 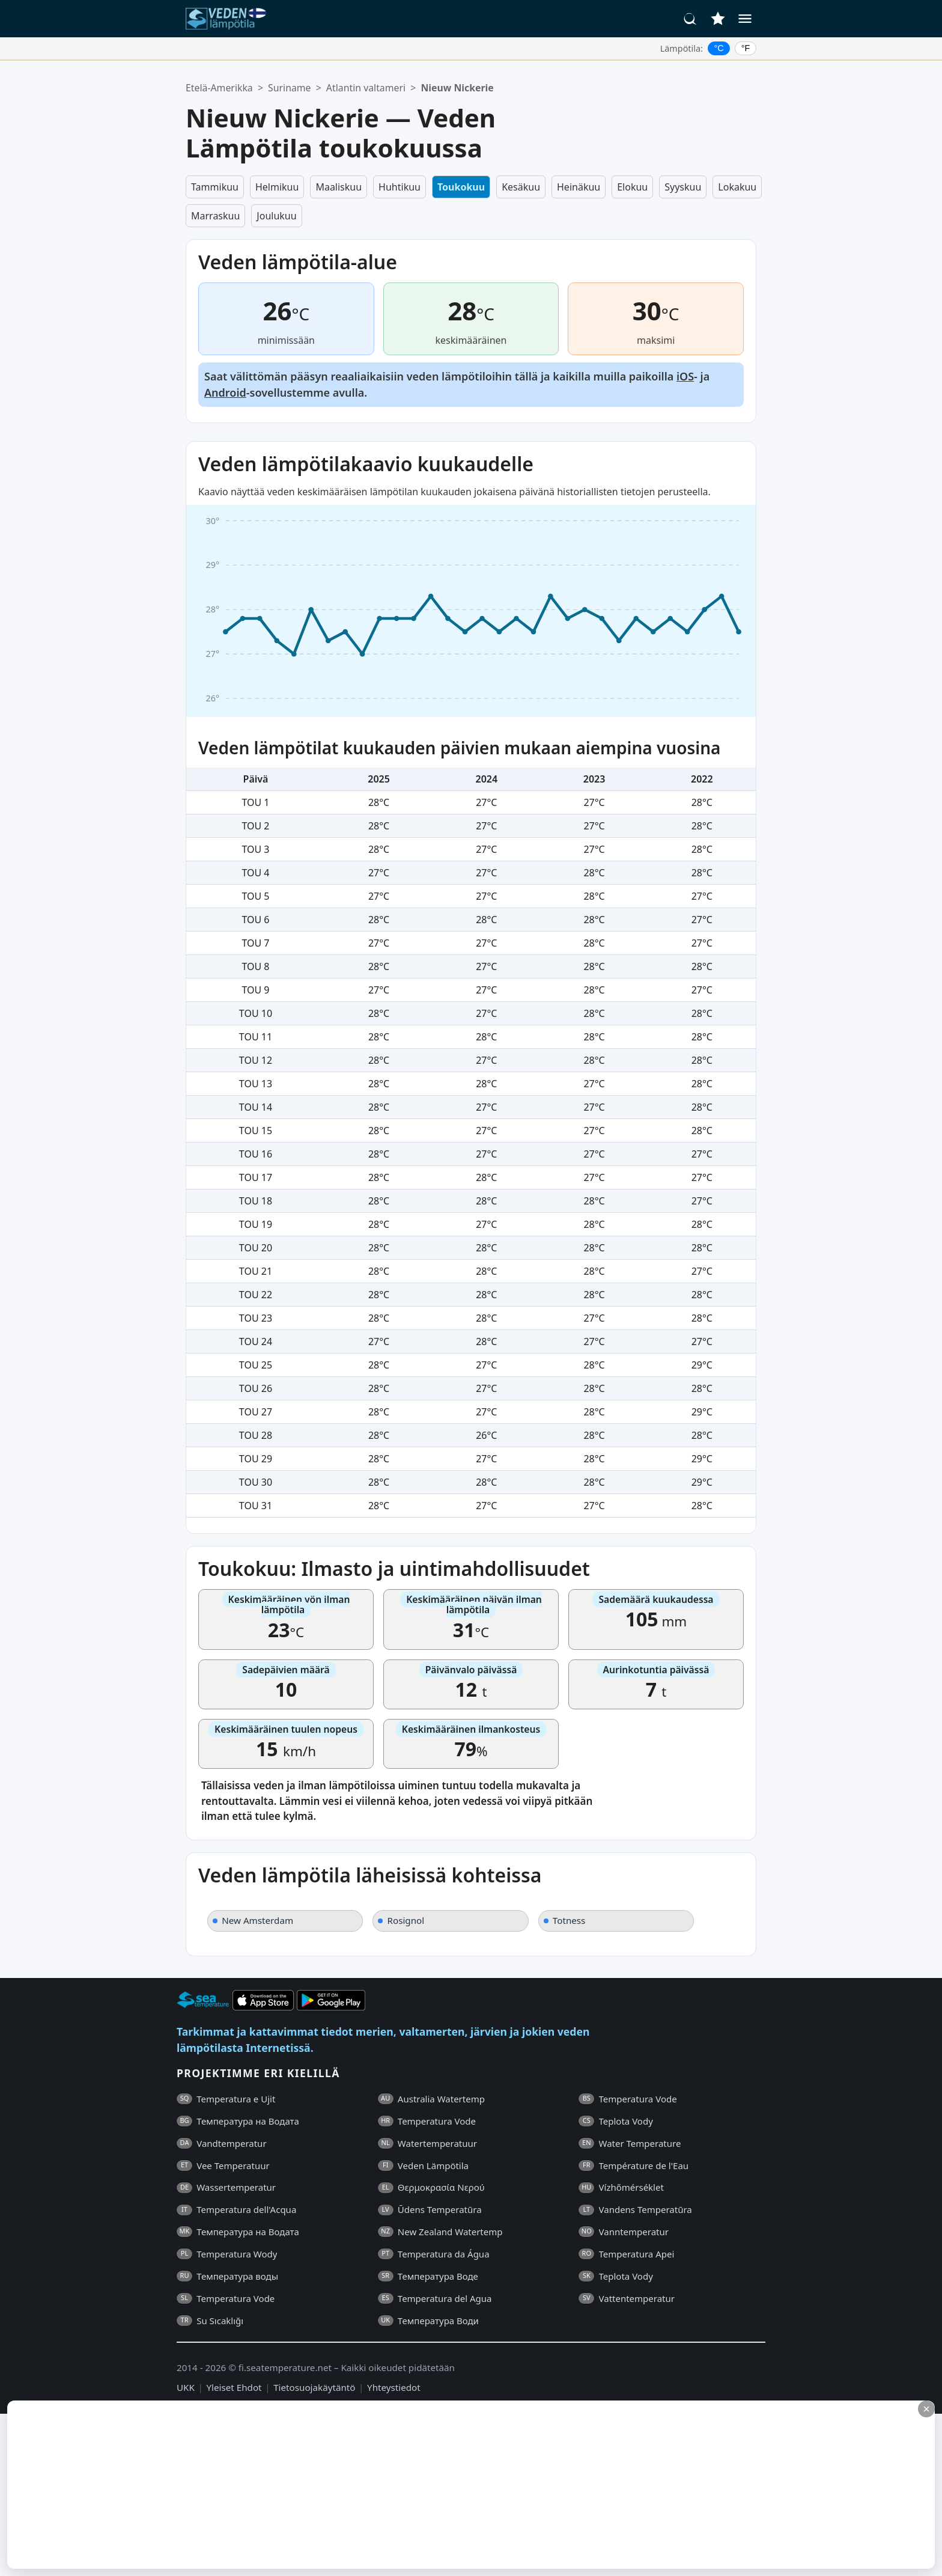 I want to click on iOS, so click(x=685, y=376).